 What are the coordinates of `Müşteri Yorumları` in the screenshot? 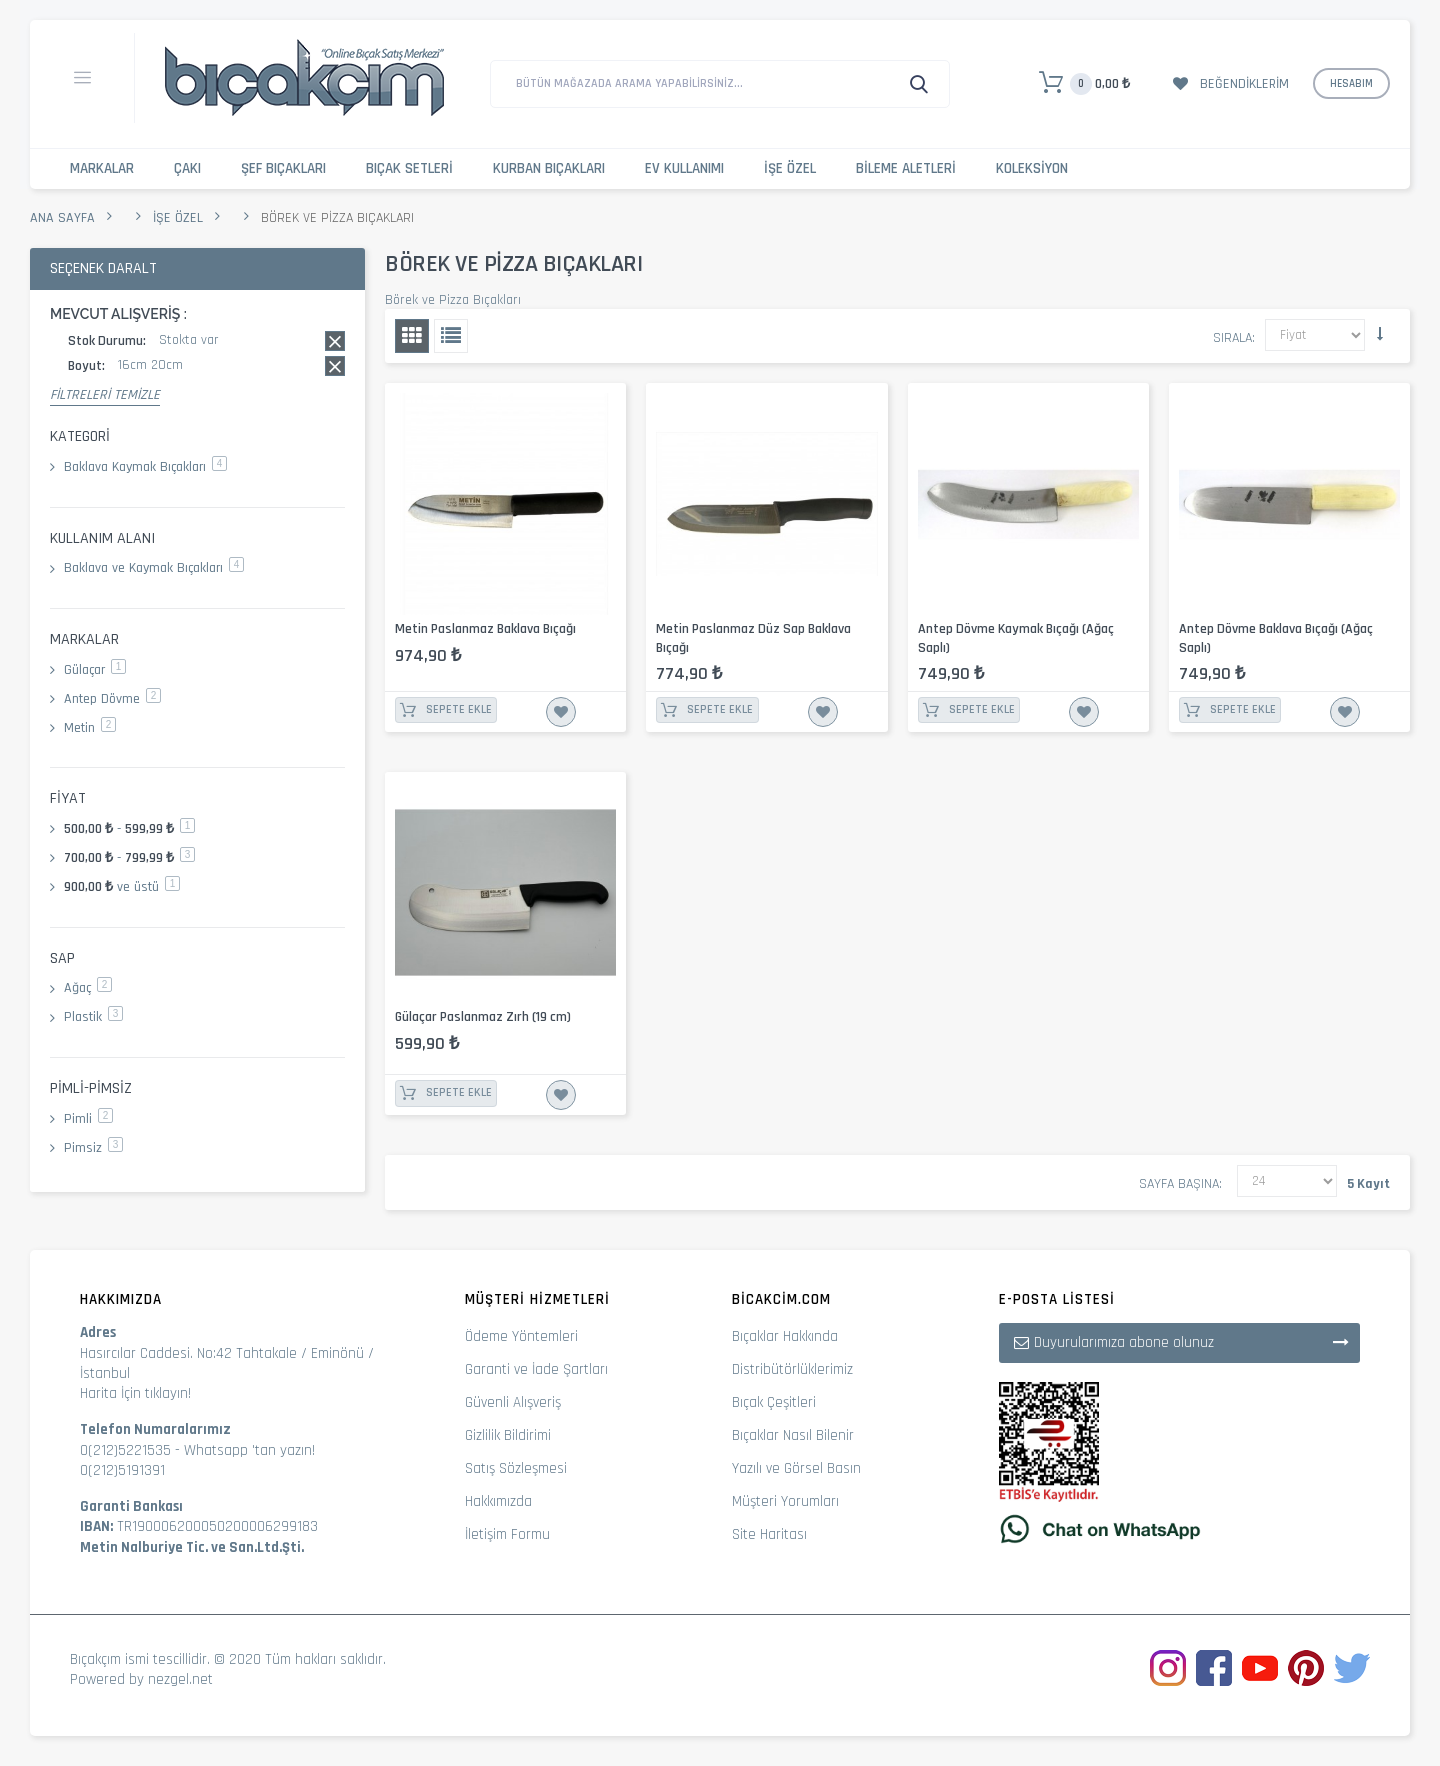 It's located at (785, 1501).